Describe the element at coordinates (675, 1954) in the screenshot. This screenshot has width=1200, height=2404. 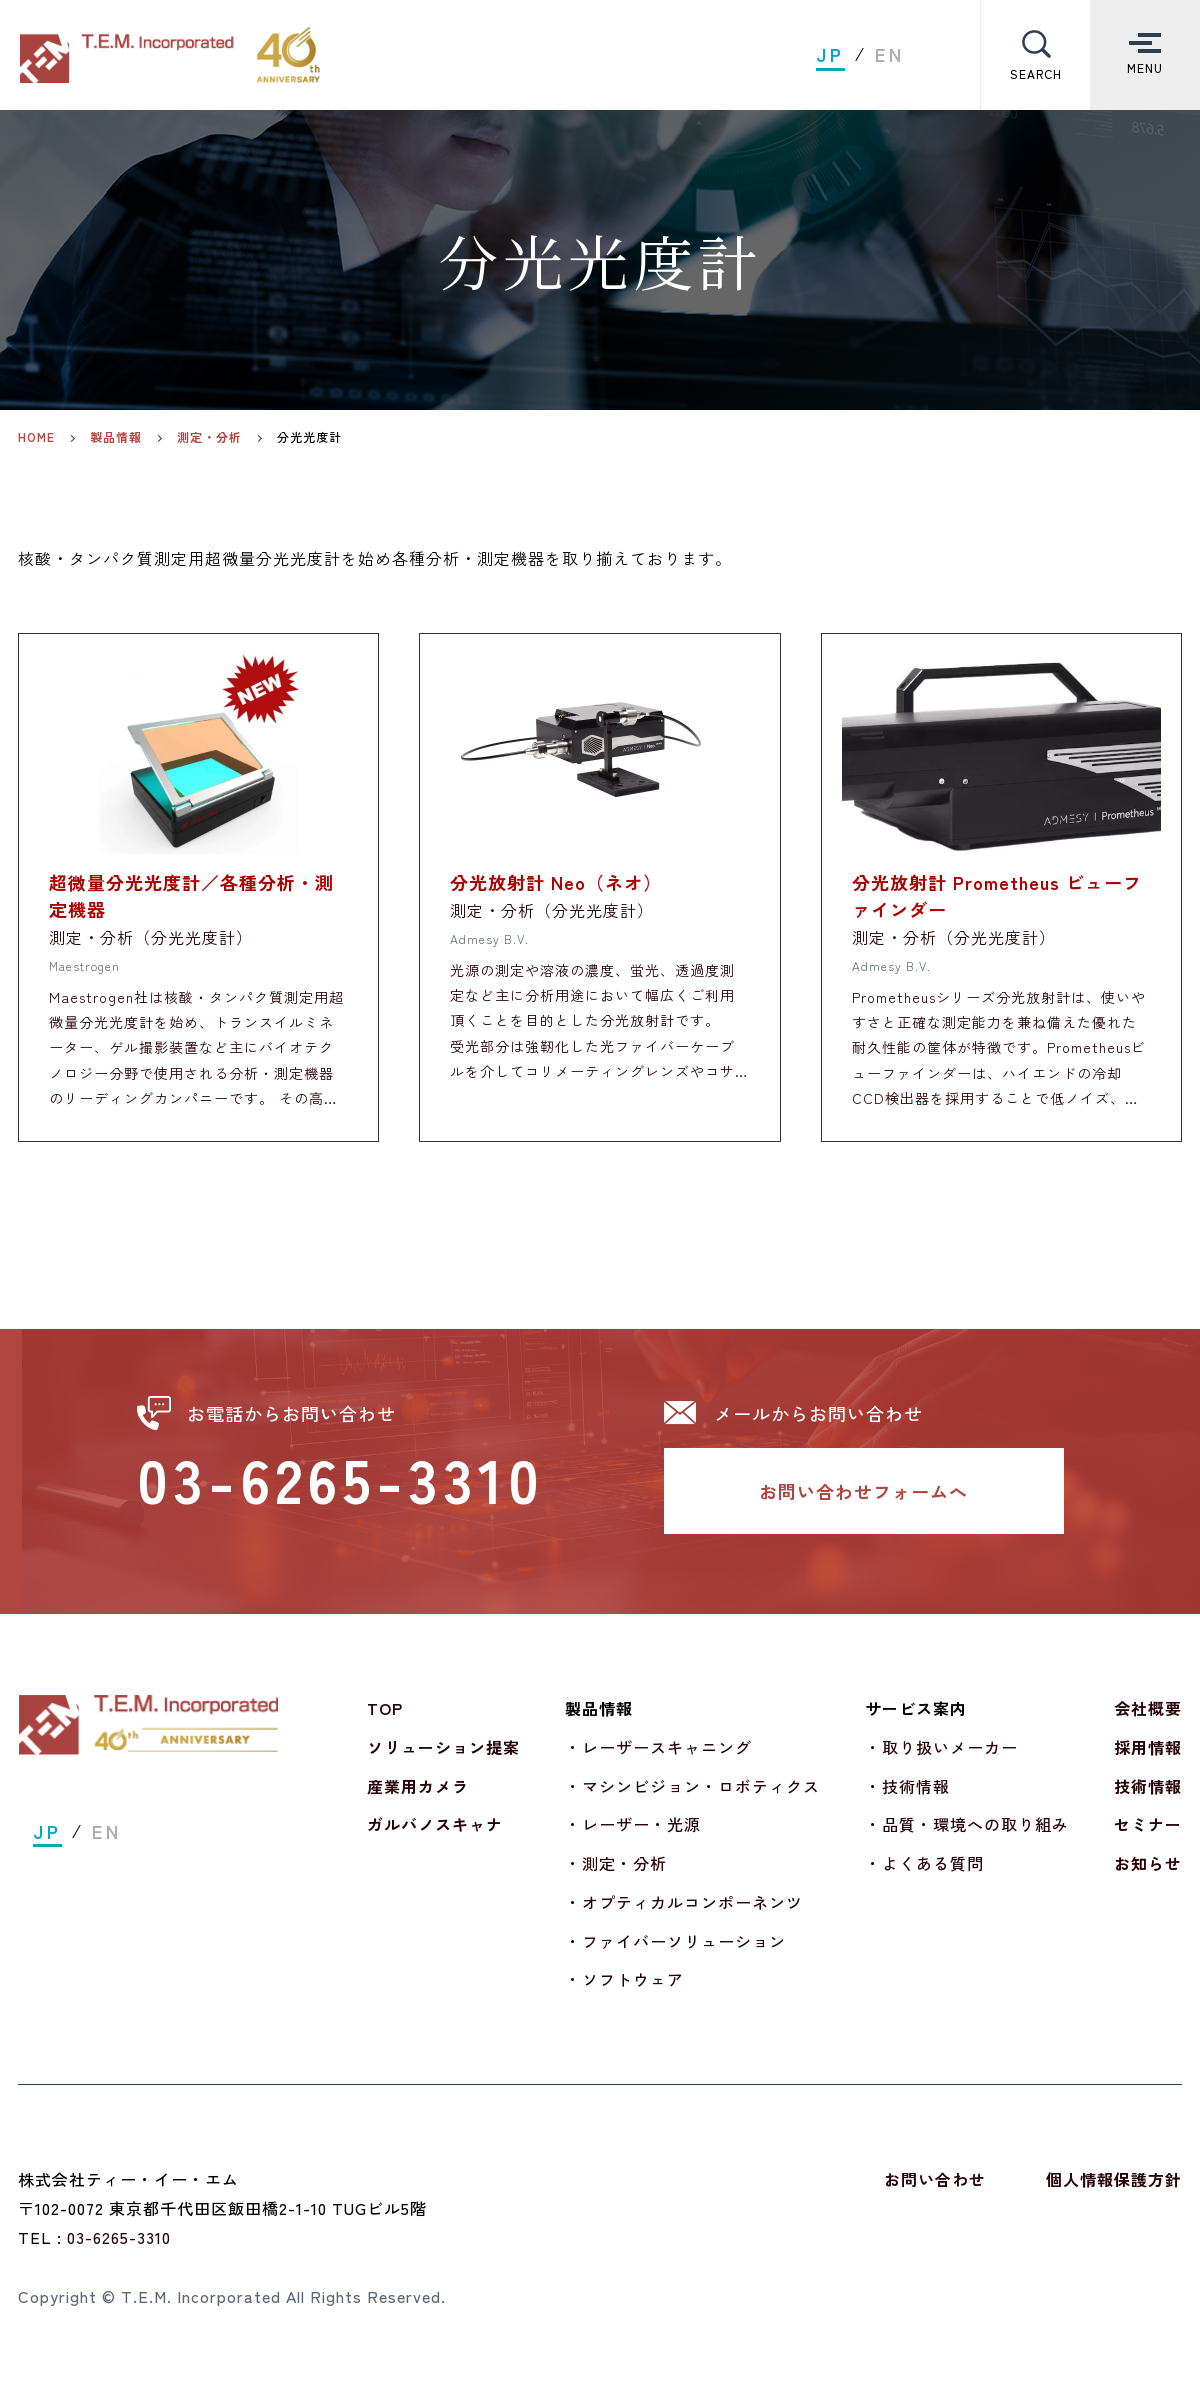
I see `・ファイバーソリューション` at that location.